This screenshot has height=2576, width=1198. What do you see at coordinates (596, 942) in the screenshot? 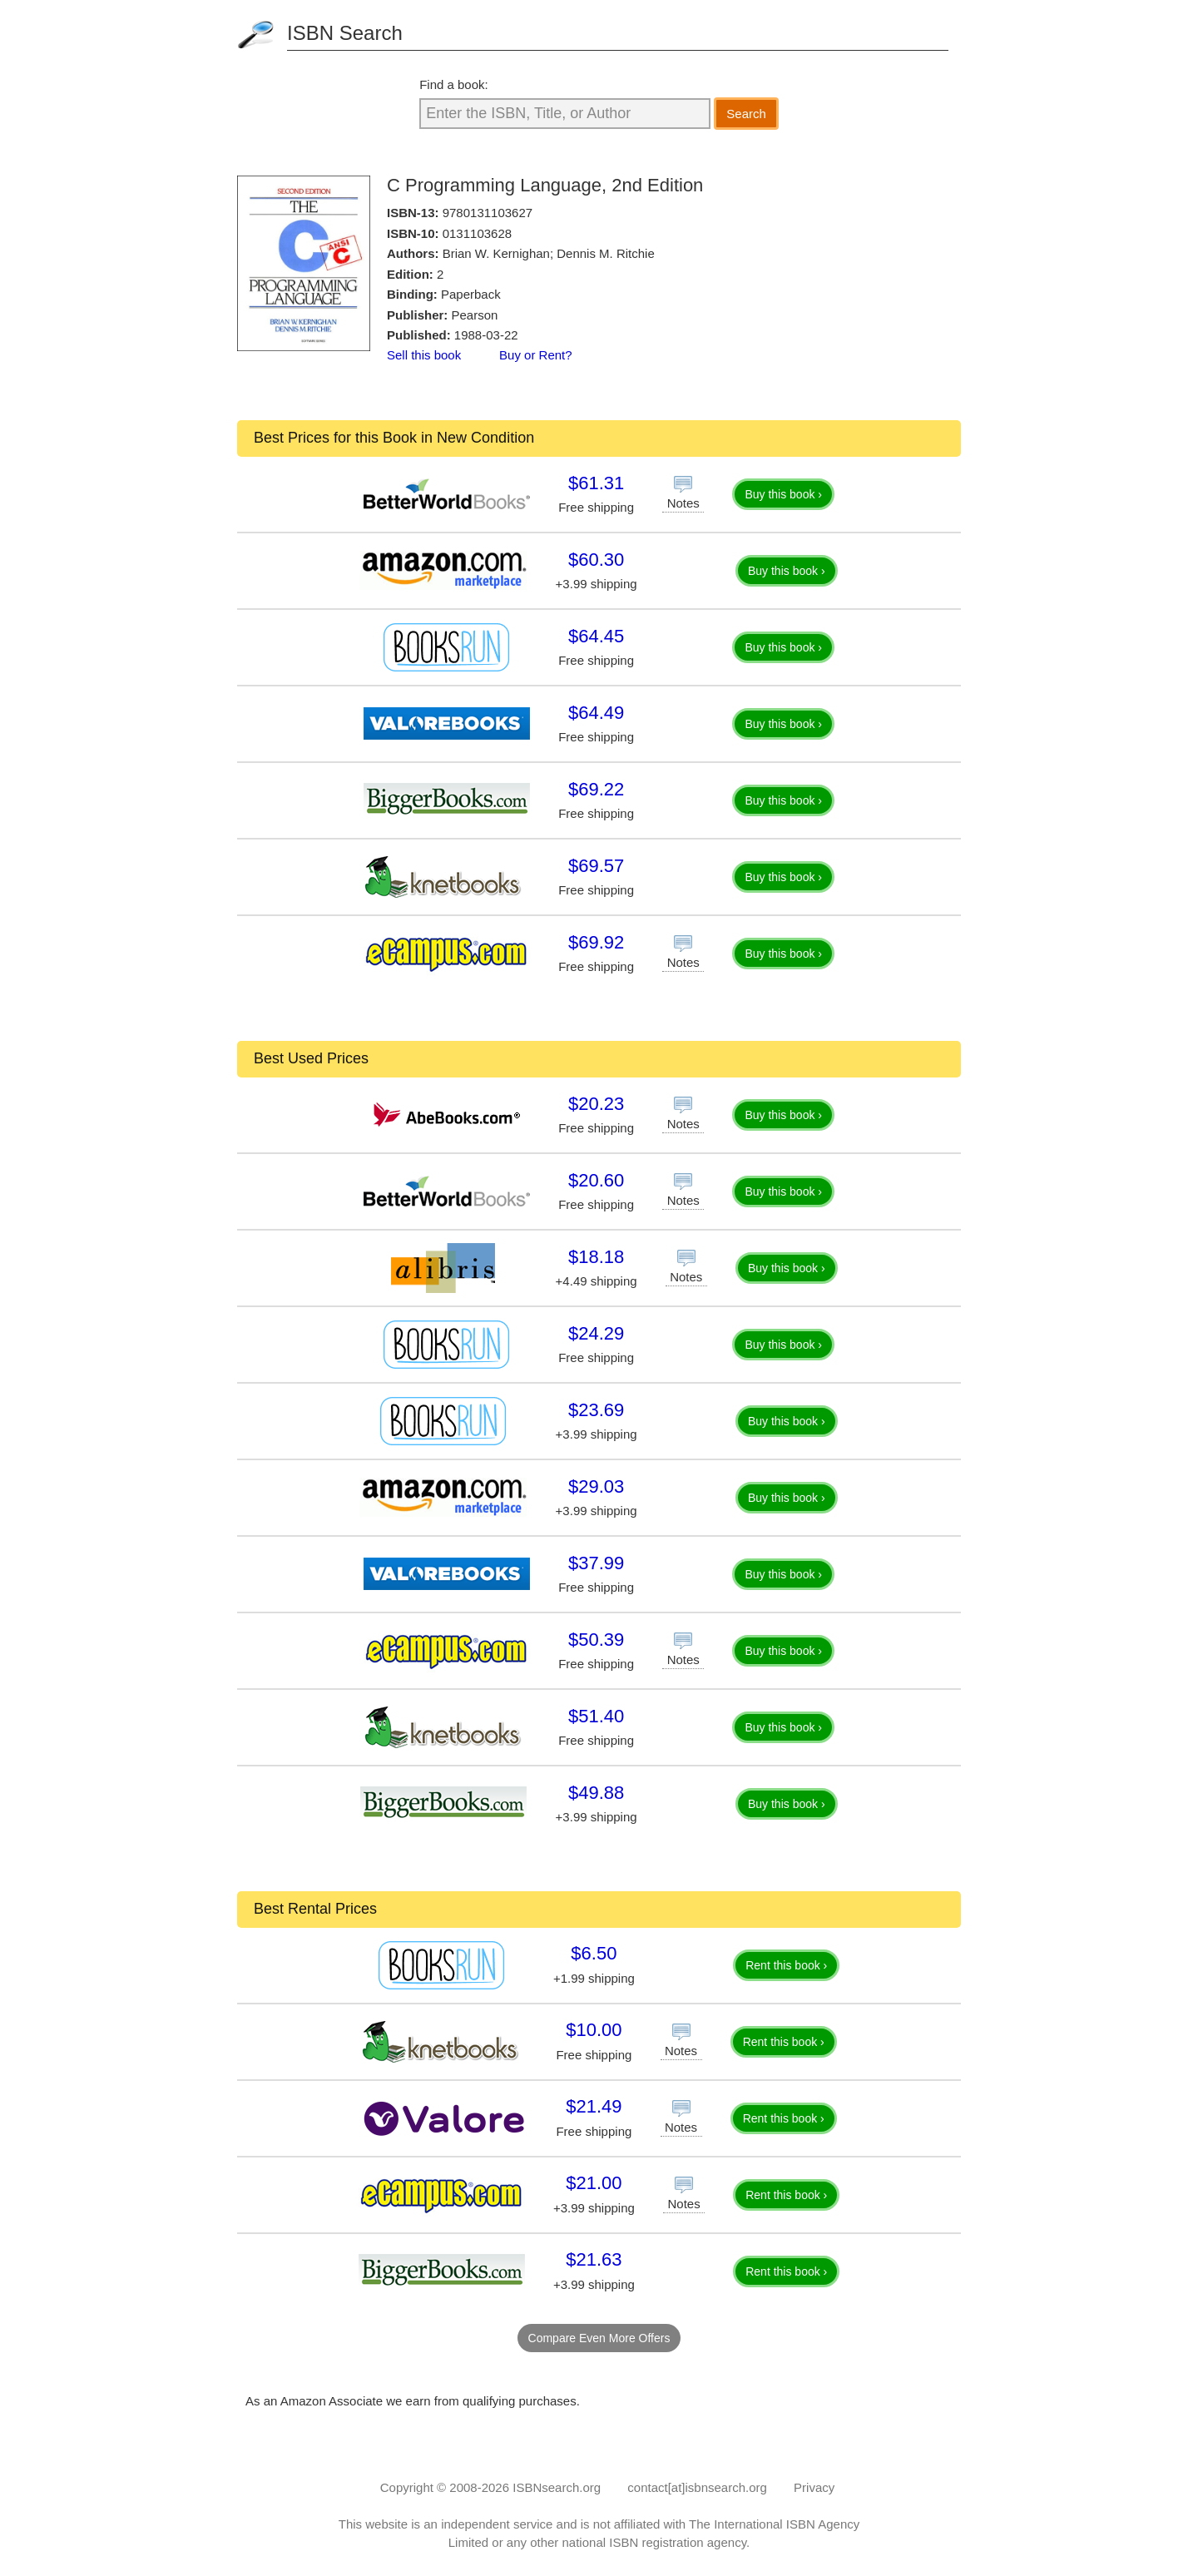
I see `$69.92` at bounding box center [596, 942].